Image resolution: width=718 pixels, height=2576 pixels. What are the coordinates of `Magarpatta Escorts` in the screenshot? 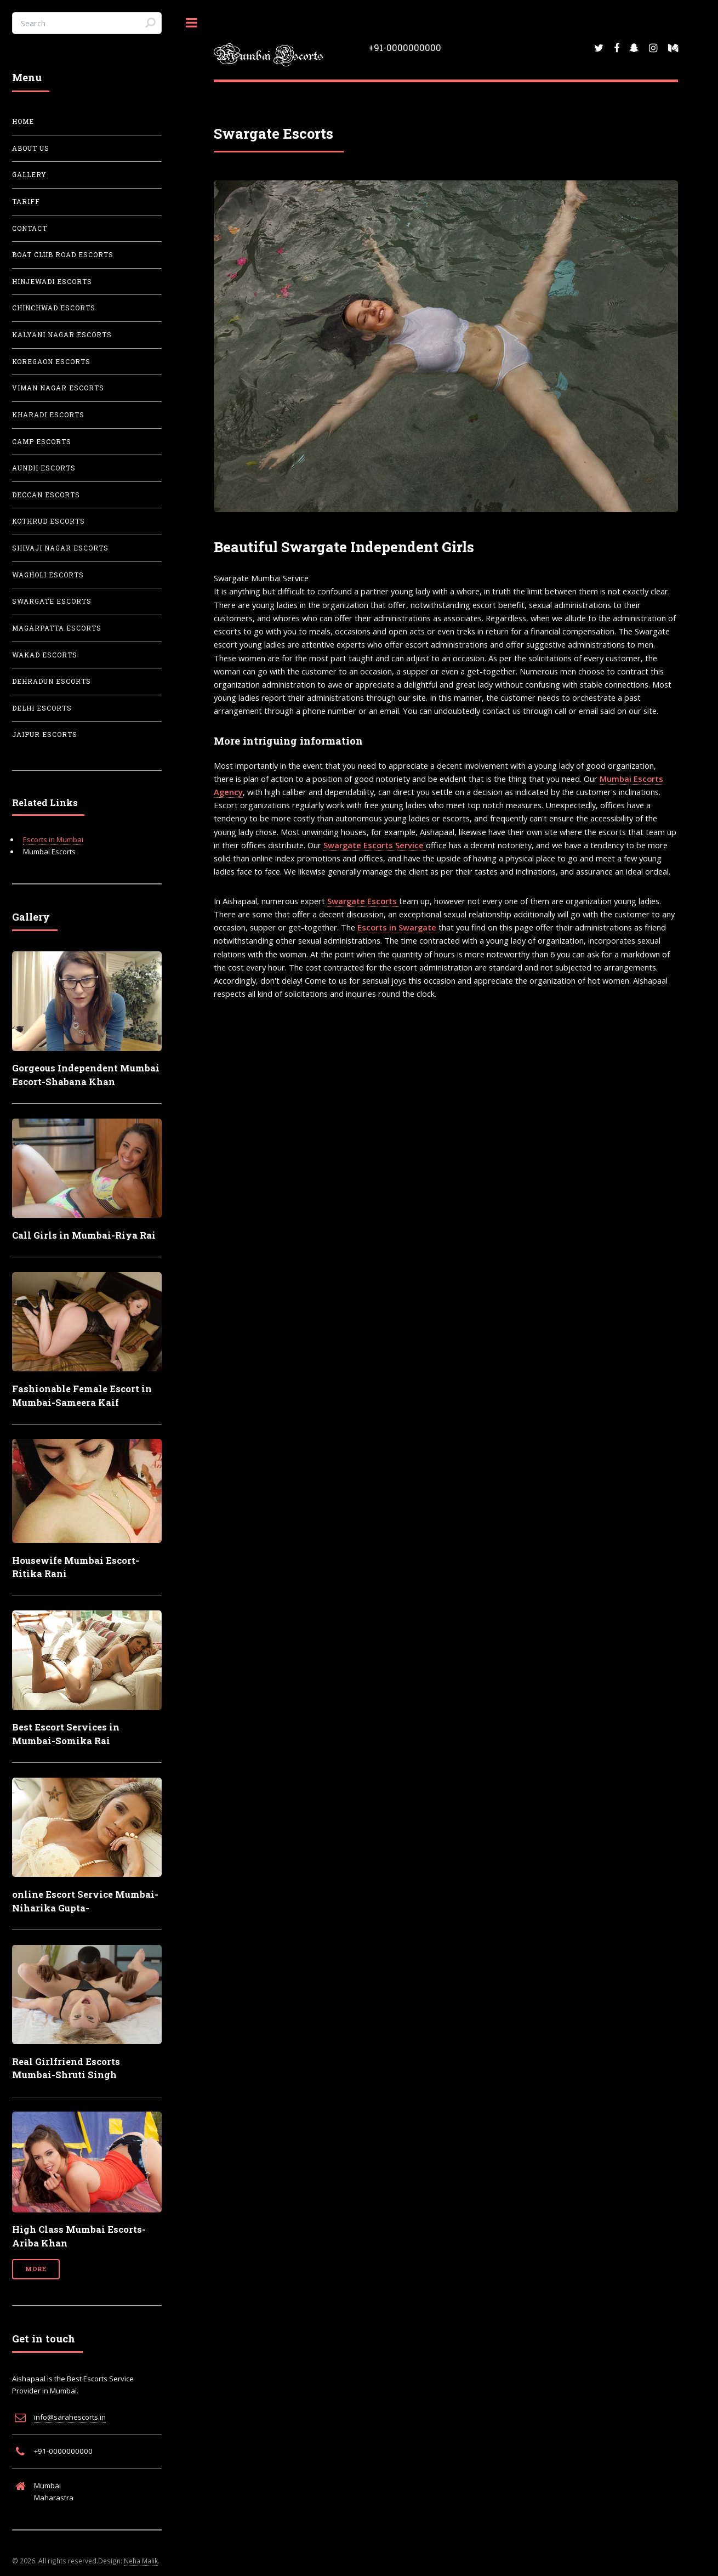 It's located at (56, 628).